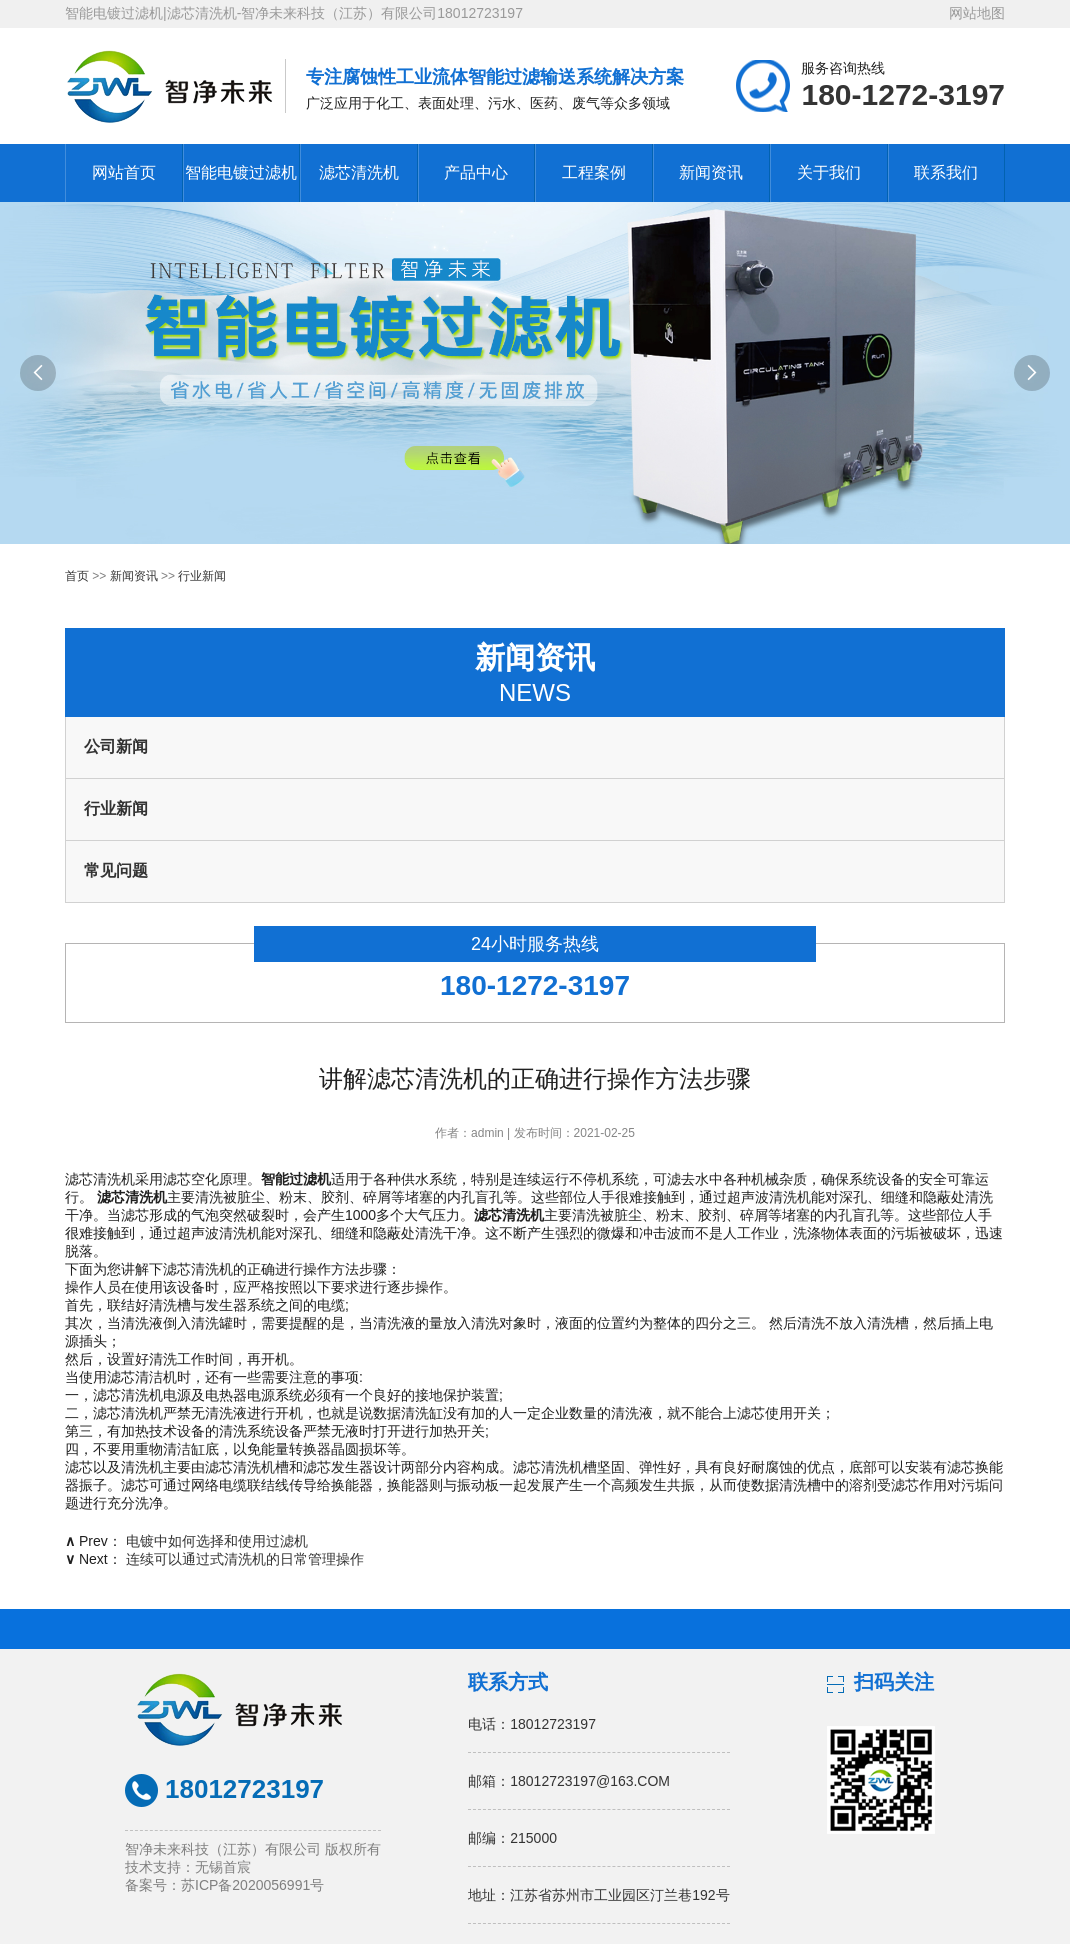  What do you see at coordinates (594, 172) in the screenshot?
I see `工程案例` at bounding box center [594, 172].